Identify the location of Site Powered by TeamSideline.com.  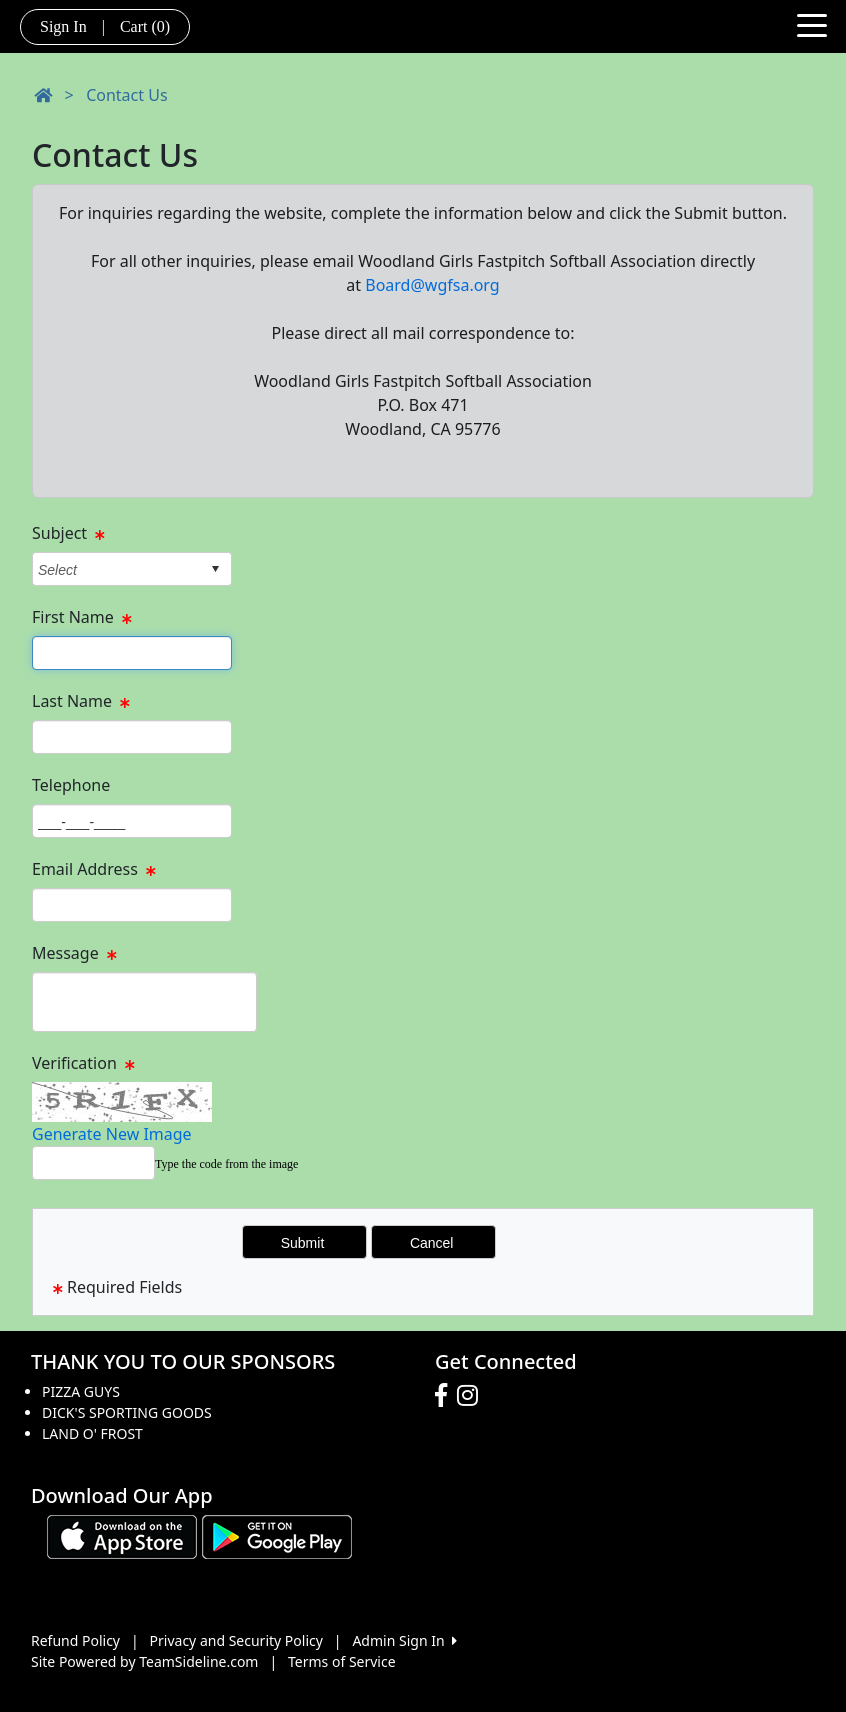
(144, 1661).